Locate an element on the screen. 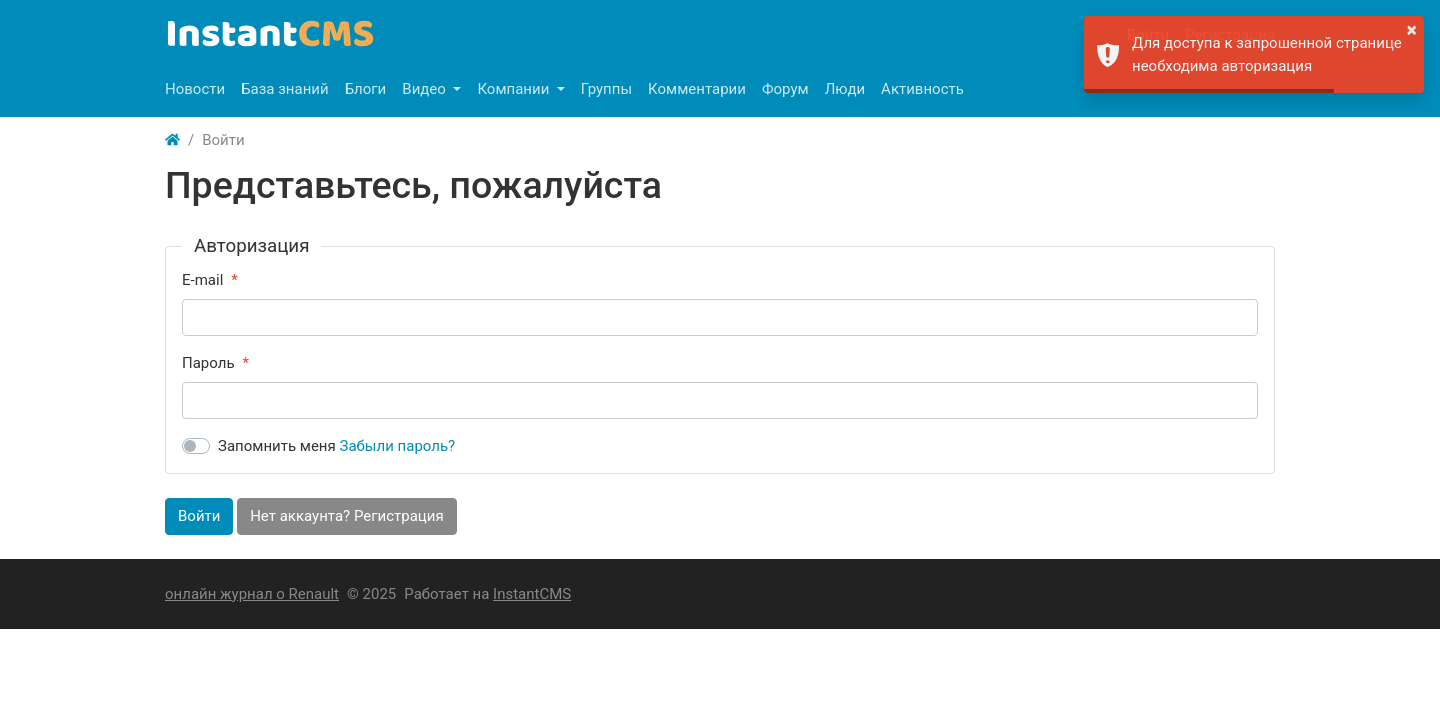 Image resolution: width=1440 pixels, height=720 pixels. E-mail is located at coordinates (202, 280).